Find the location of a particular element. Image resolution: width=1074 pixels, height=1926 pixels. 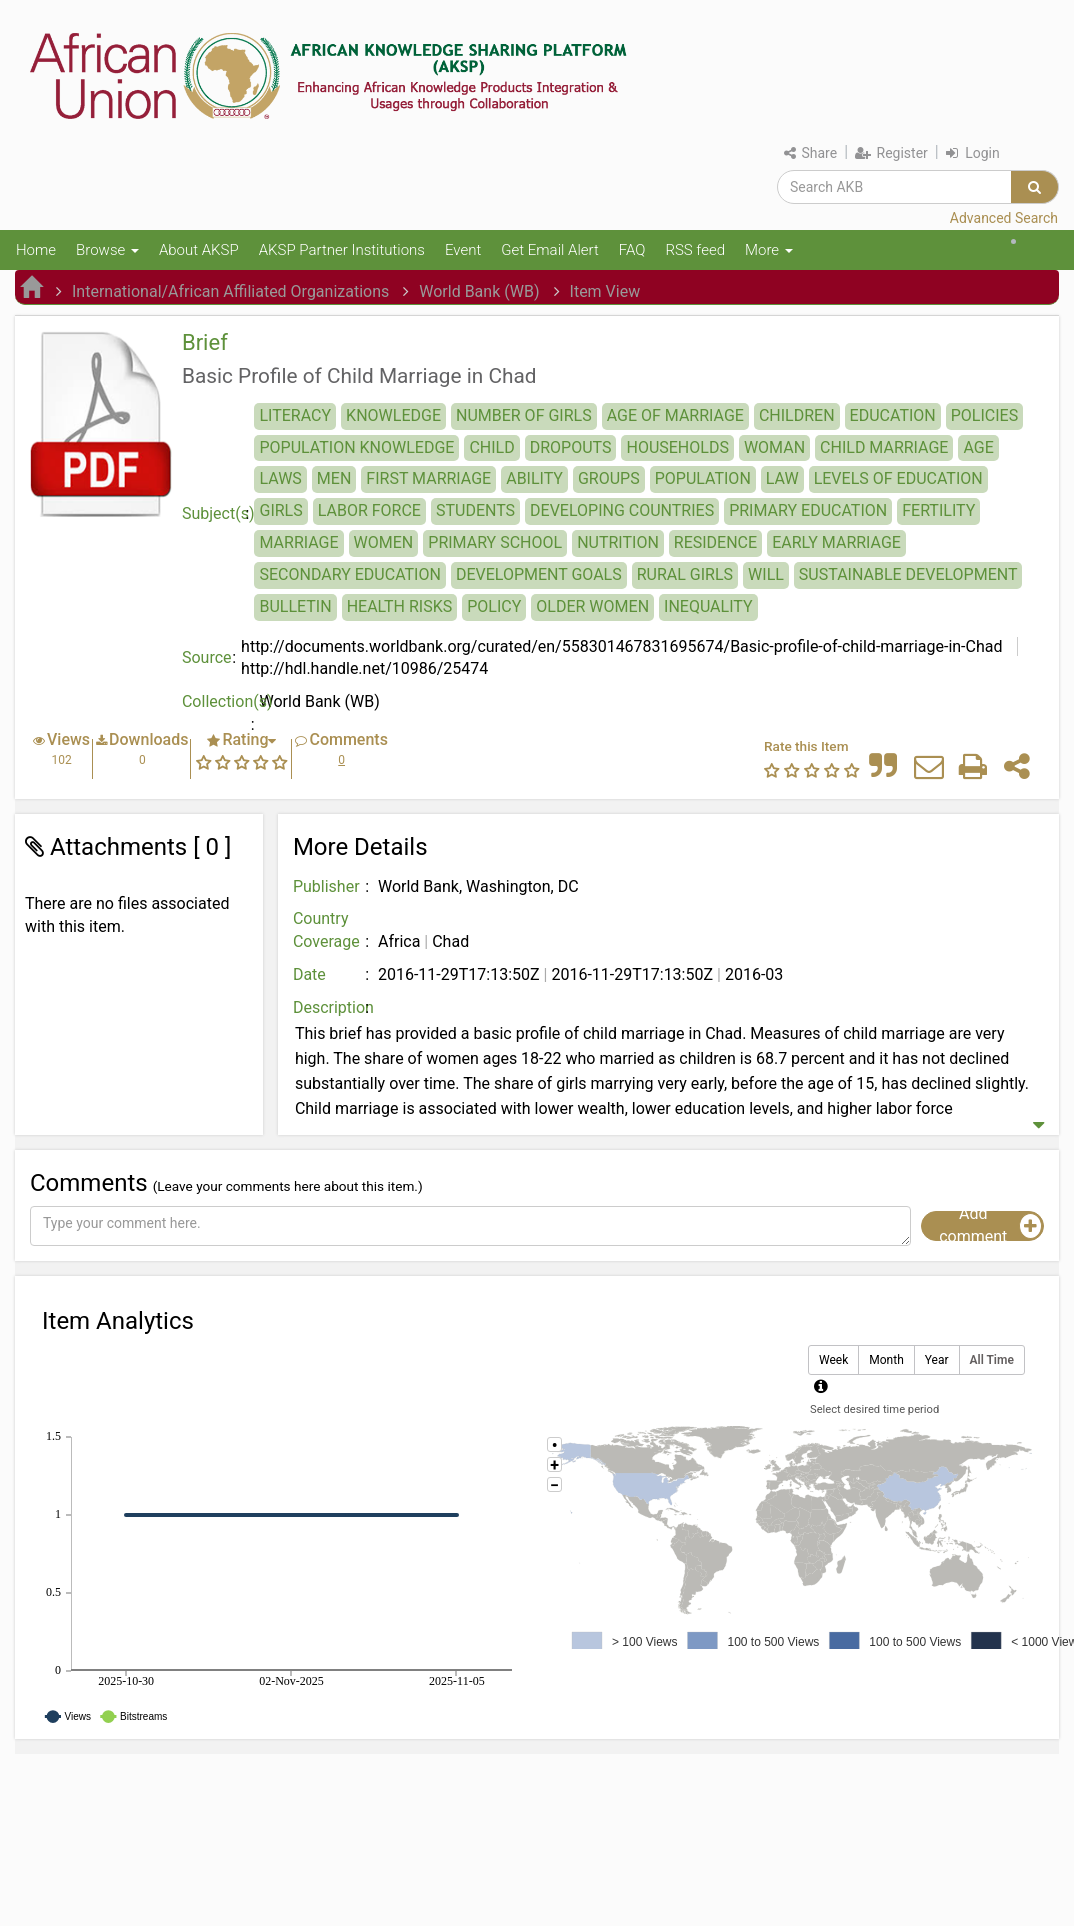

Month is located at coordinates (886, 1360).